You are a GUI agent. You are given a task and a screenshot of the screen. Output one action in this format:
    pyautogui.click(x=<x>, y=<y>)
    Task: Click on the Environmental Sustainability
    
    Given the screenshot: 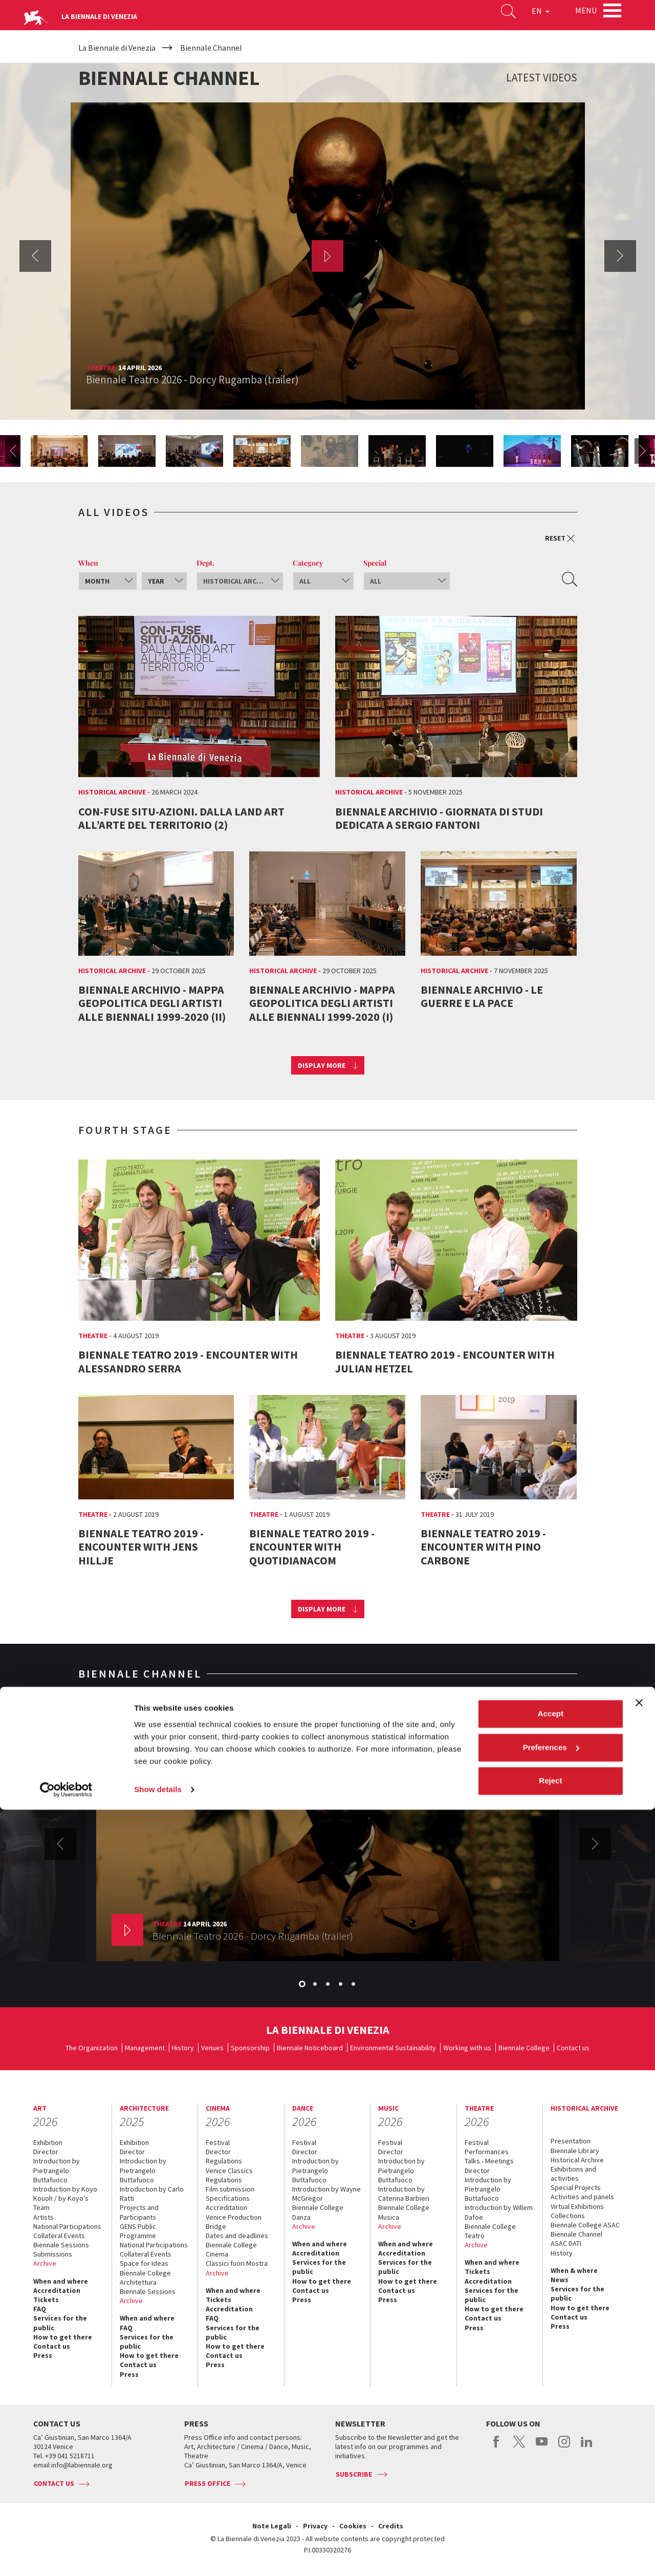 What is the action you would take?
    pyautogui.click(x=393, y=2047)
    